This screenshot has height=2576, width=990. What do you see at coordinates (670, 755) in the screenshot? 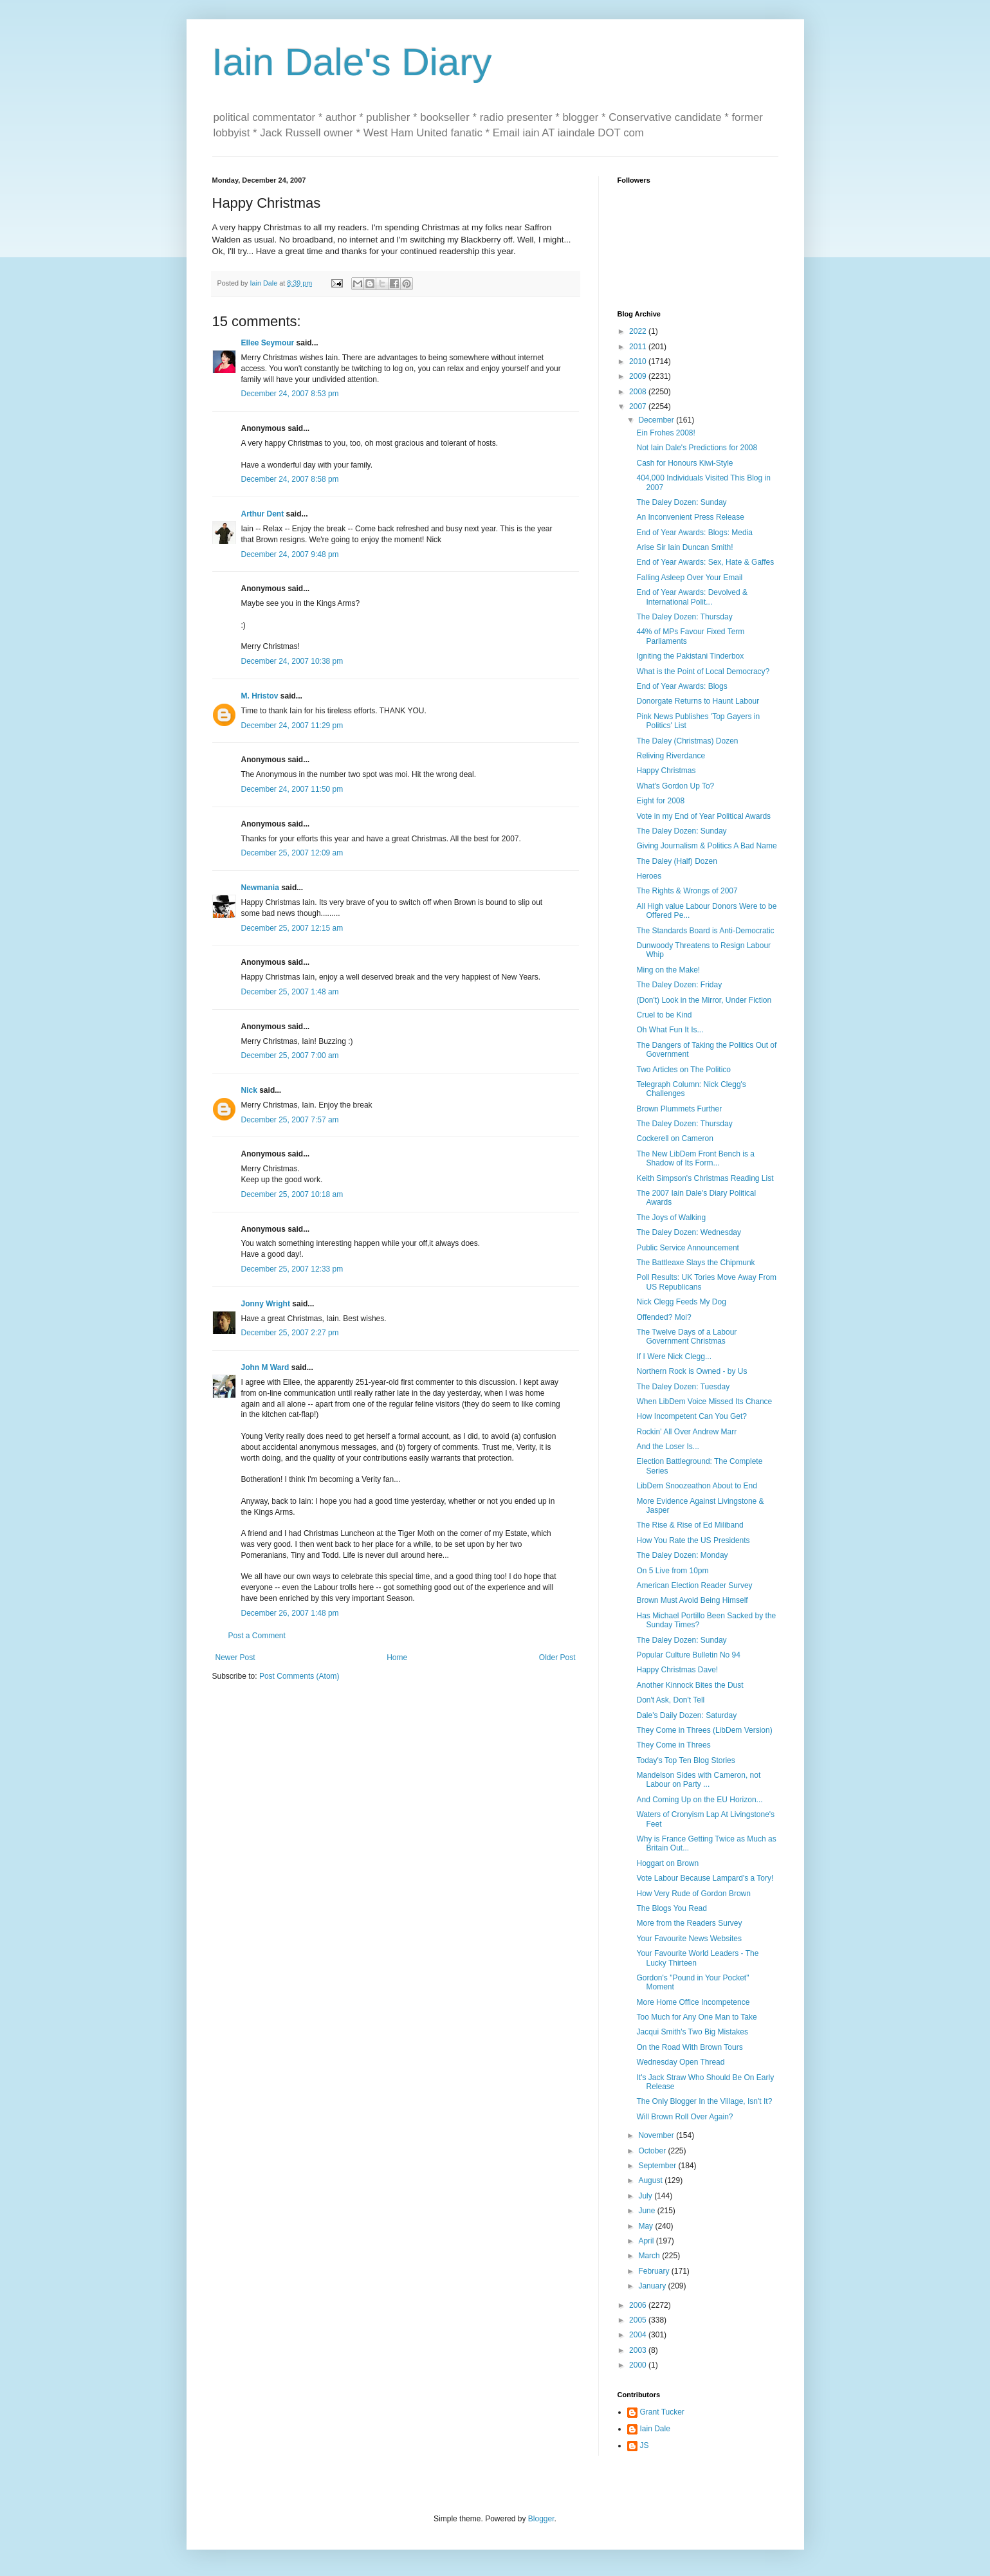
I see `Reliving Riverdance` at bounding box center [670, 755].